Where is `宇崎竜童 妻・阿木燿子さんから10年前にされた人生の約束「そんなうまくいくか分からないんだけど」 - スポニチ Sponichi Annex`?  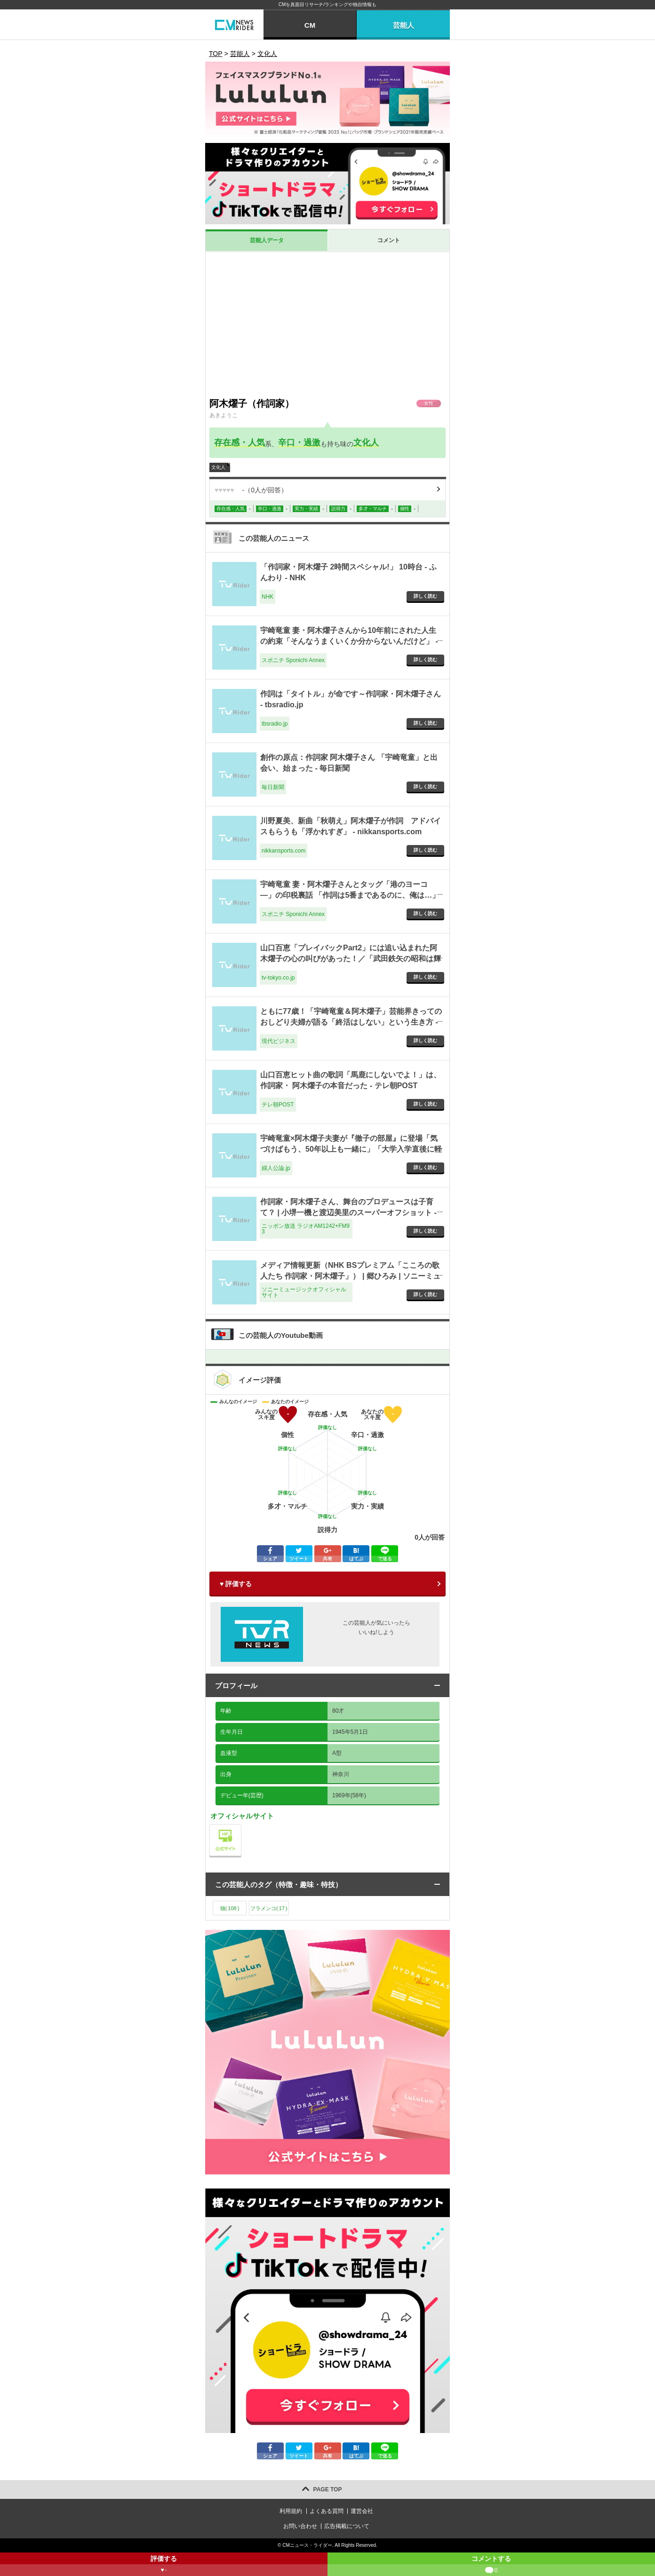 宇崎竜童 妻・阿木燿子さんから10年前にされた人生の約束「そんなうまくいくか分からないんだけど」 - スポニチ Sponichi Annex is located at coordinates (349, 641).